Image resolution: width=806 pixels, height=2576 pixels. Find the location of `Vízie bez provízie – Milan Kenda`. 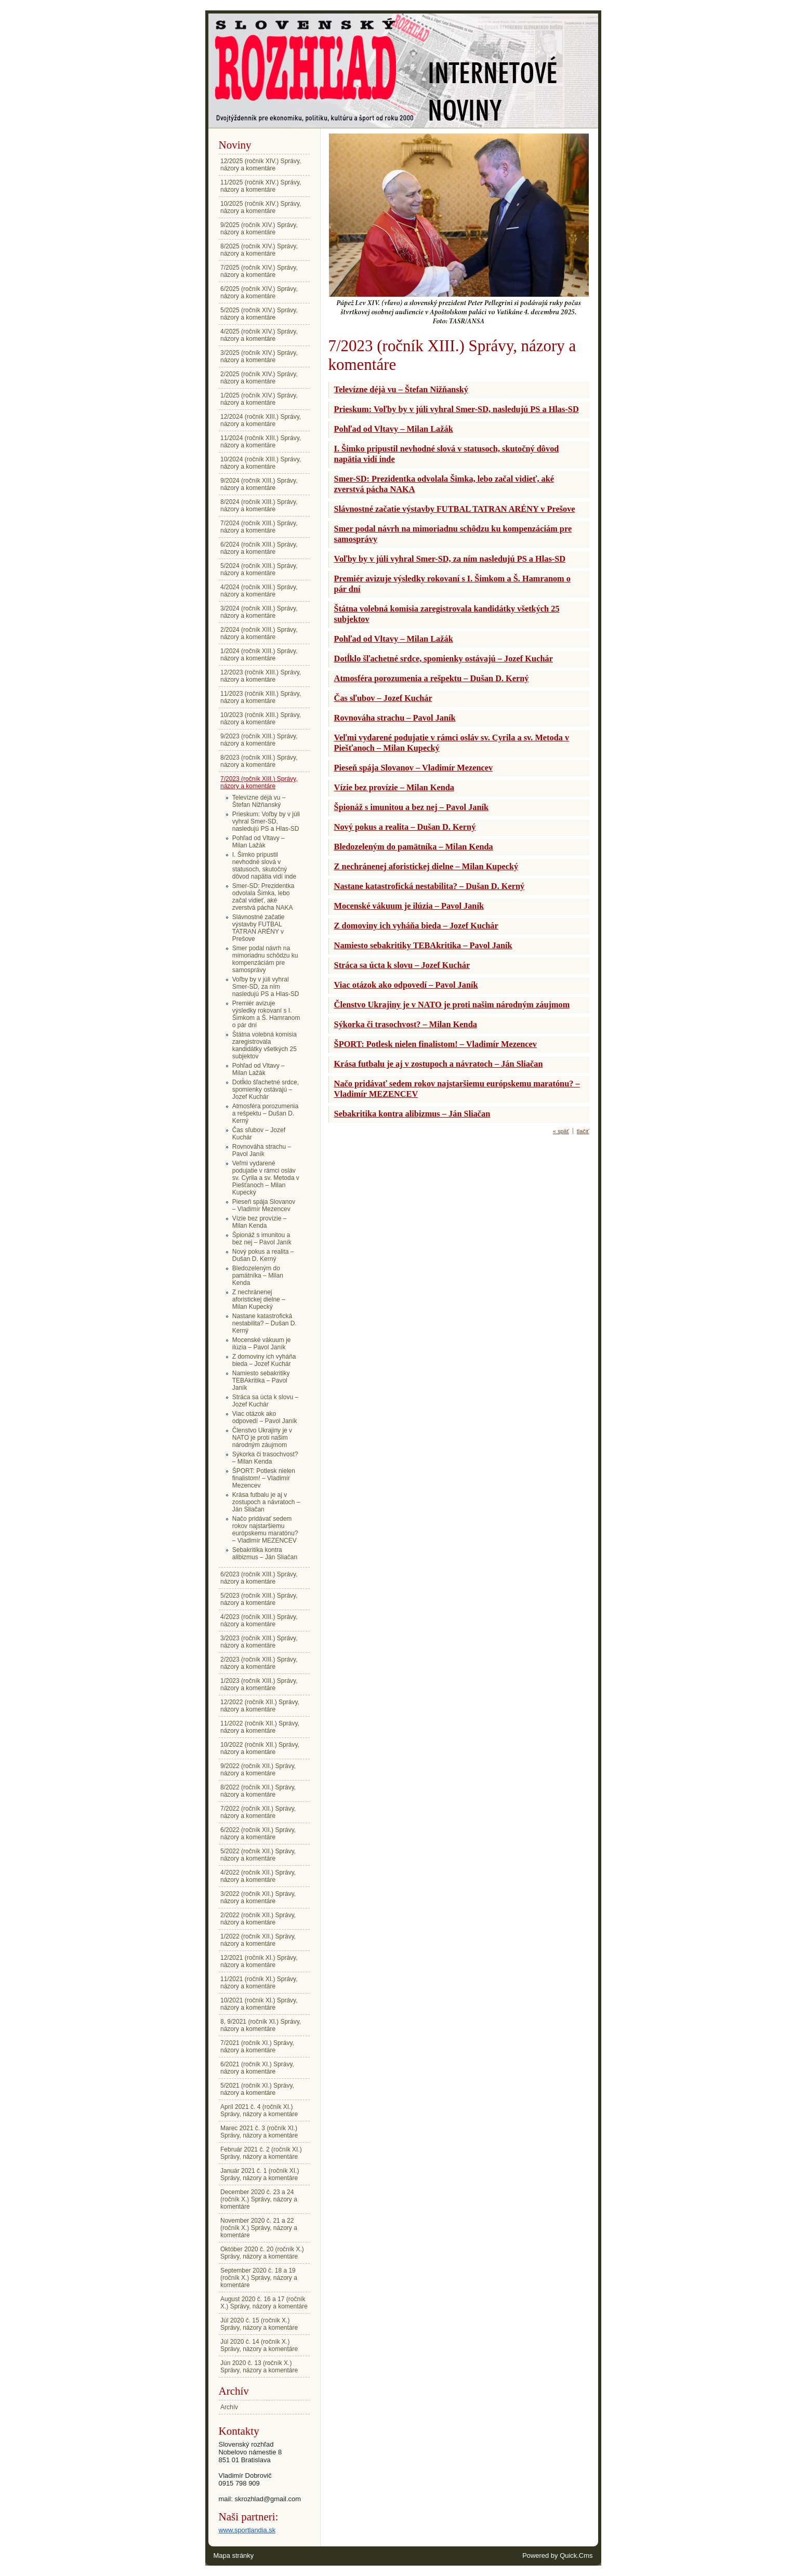

Vízie bez provízie – Milan Kenda is located at coordinates (259, 1222).